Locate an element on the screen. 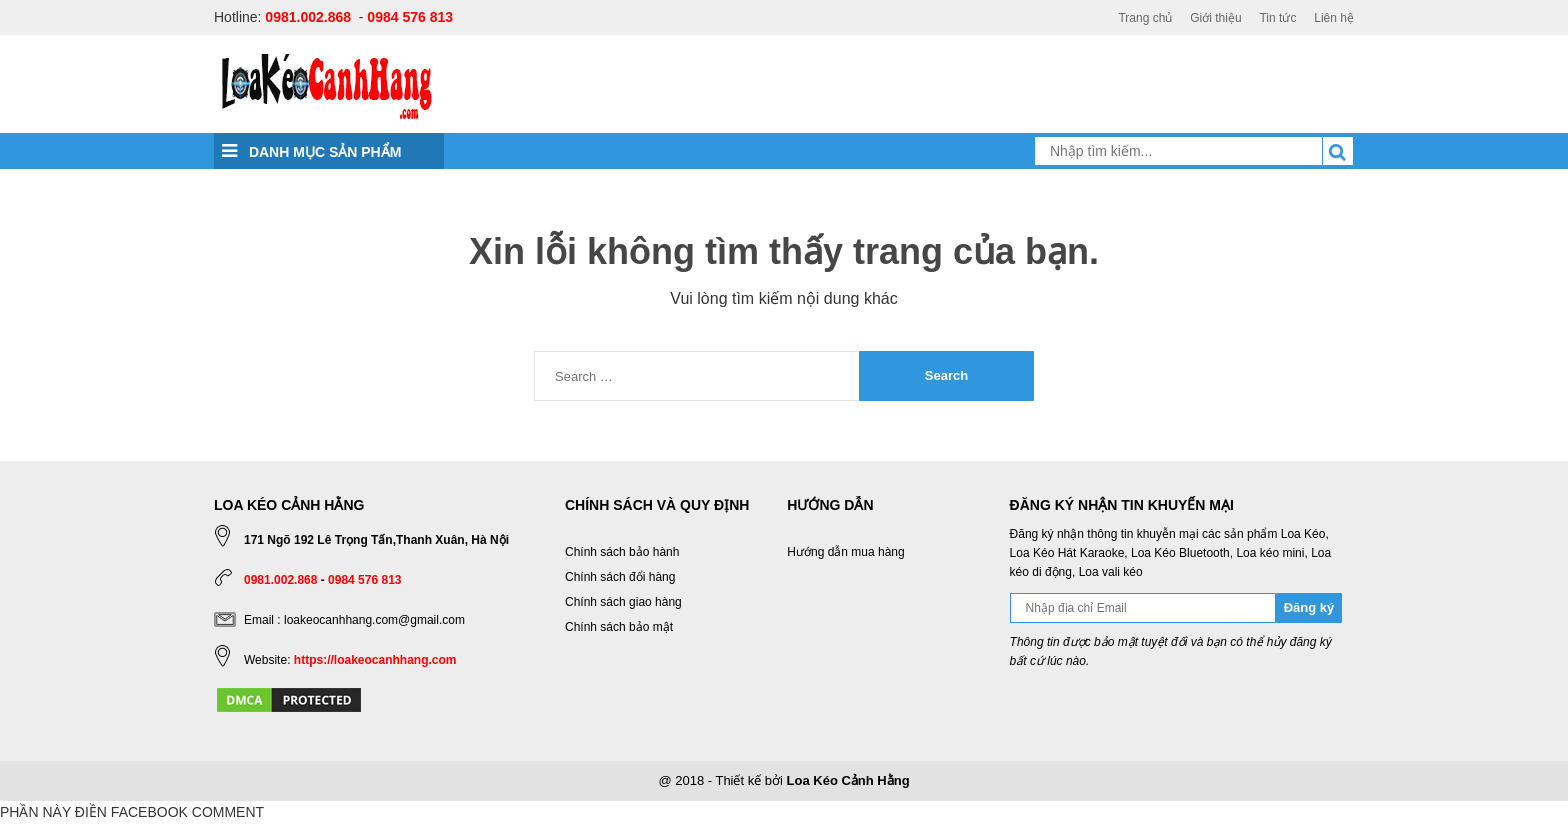 The width and height of the screenshot is (1568, 824). 0981.002.868 is located at coordinates (308, 17).